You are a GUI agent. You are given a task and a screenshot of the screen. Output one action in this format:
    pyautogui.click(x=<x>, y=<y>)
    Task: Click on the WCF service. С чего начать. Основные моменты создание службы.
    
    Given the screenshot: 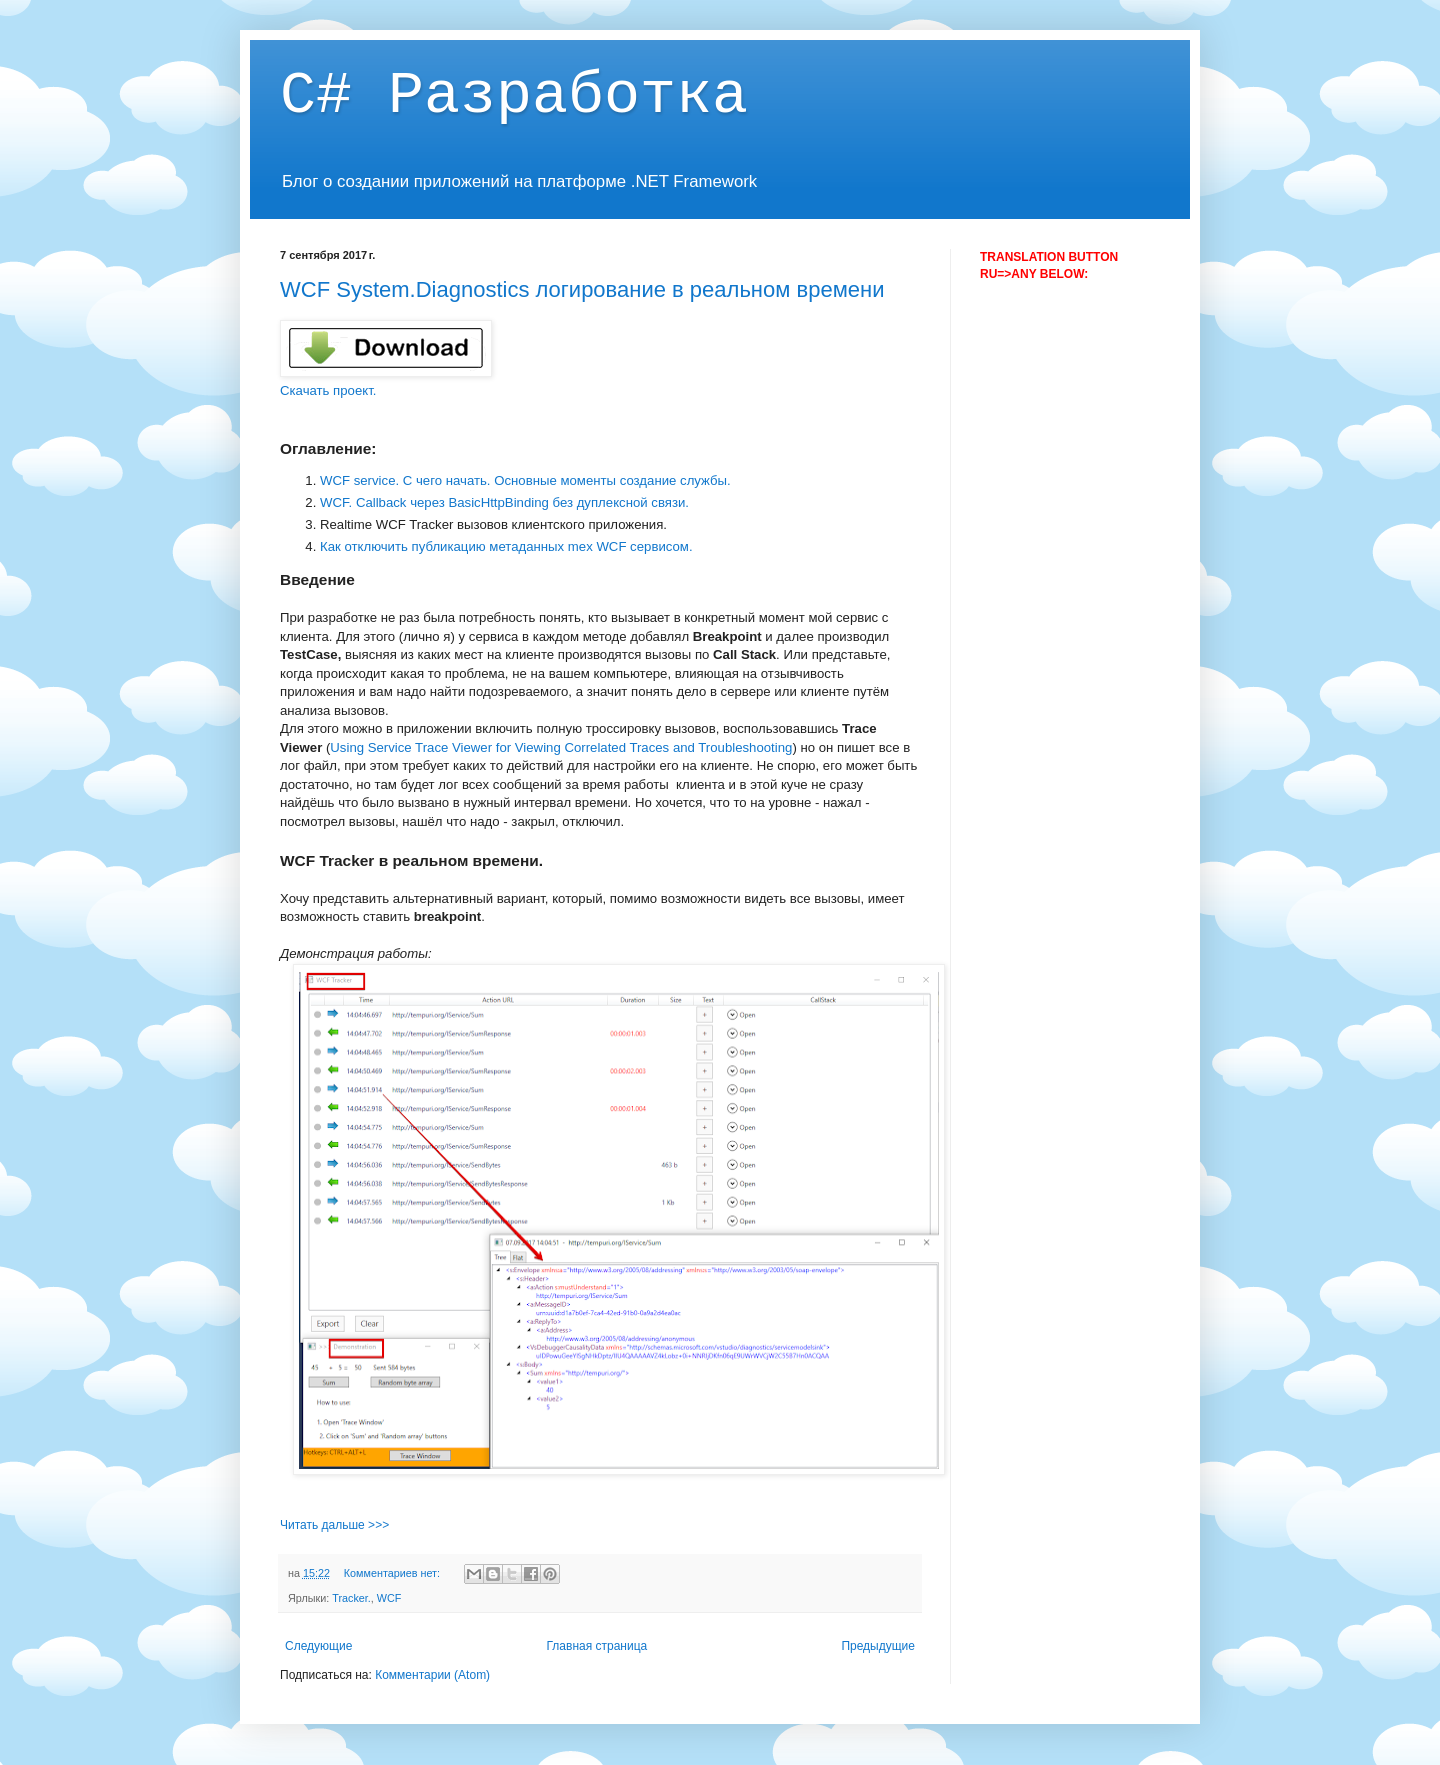 What is the action you would take?
    pyautogui.click(x=527, y=480)
    